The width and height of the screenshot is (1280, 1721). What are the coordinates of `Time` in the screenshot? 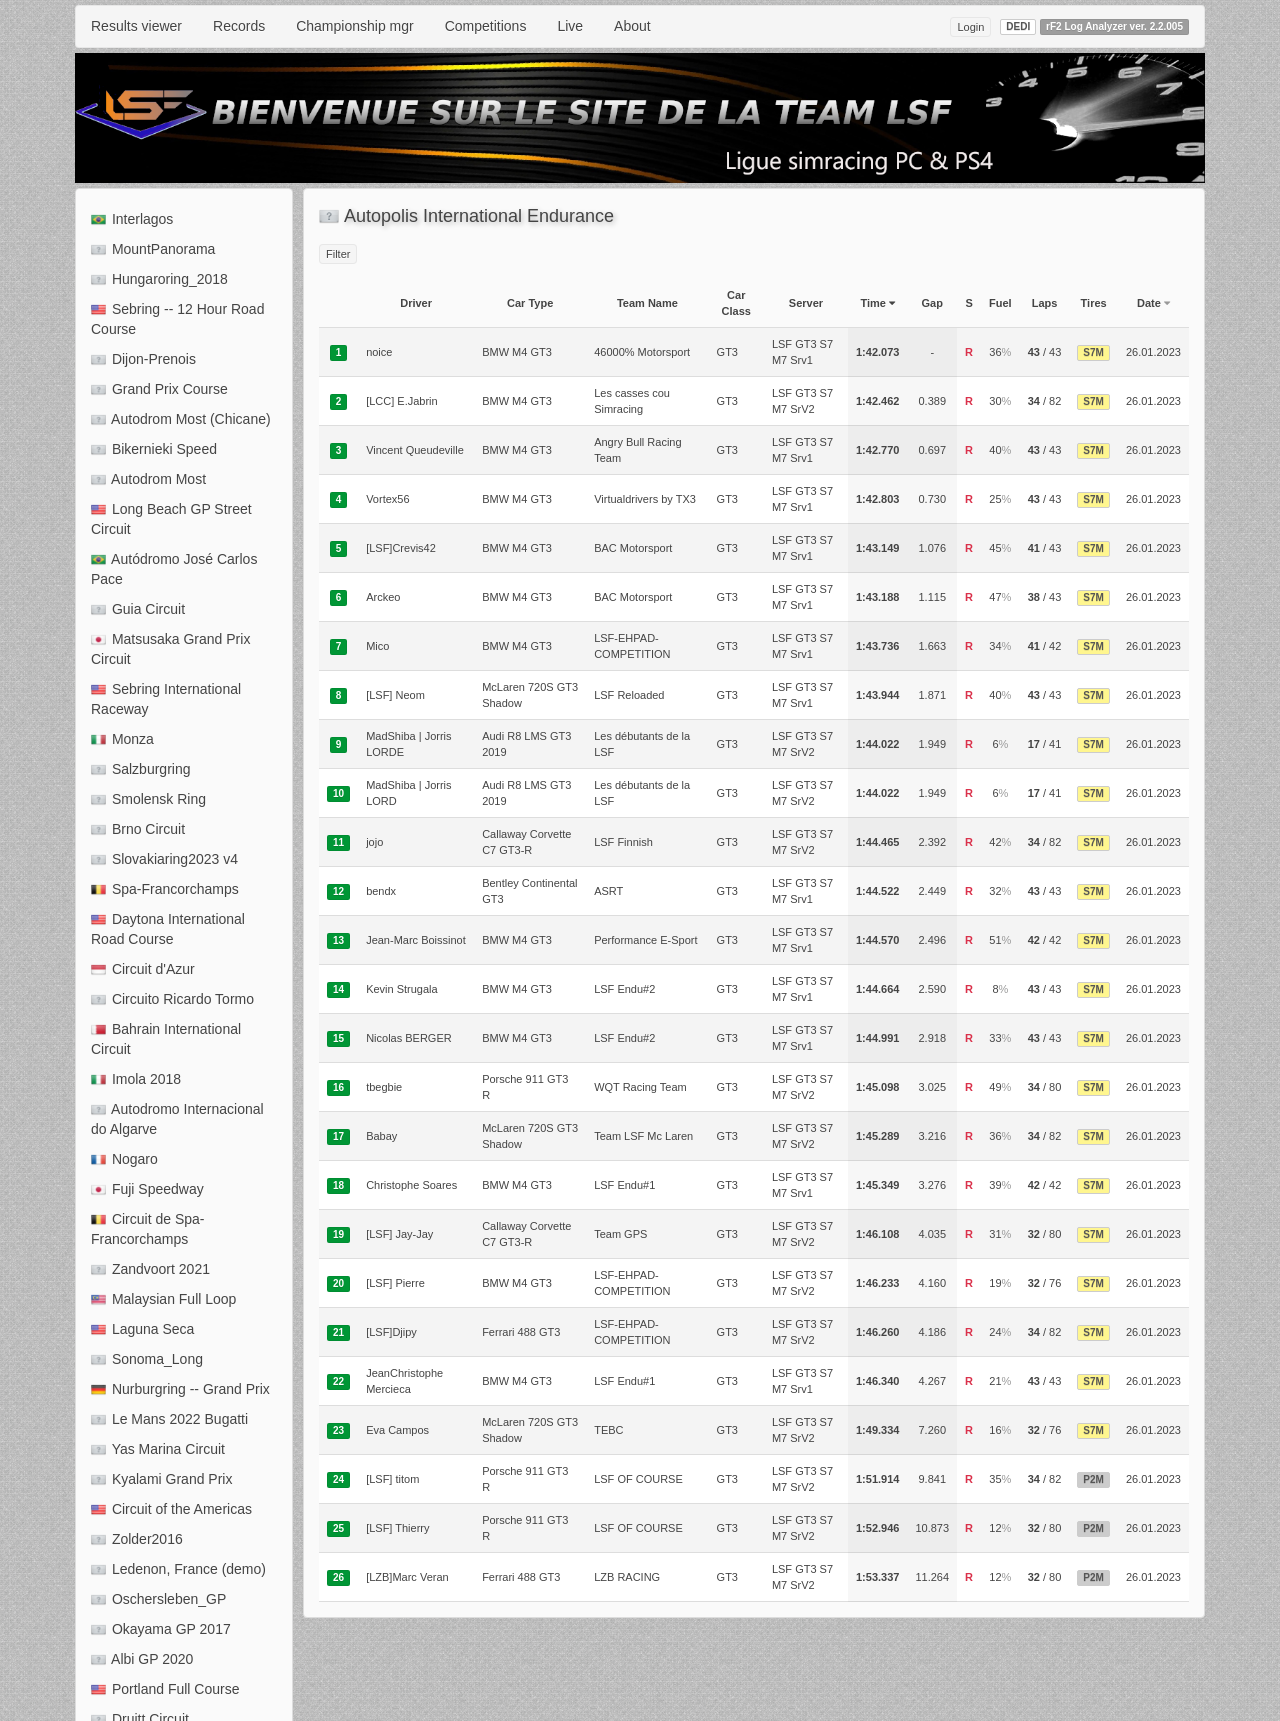 It's located at (877, 303).